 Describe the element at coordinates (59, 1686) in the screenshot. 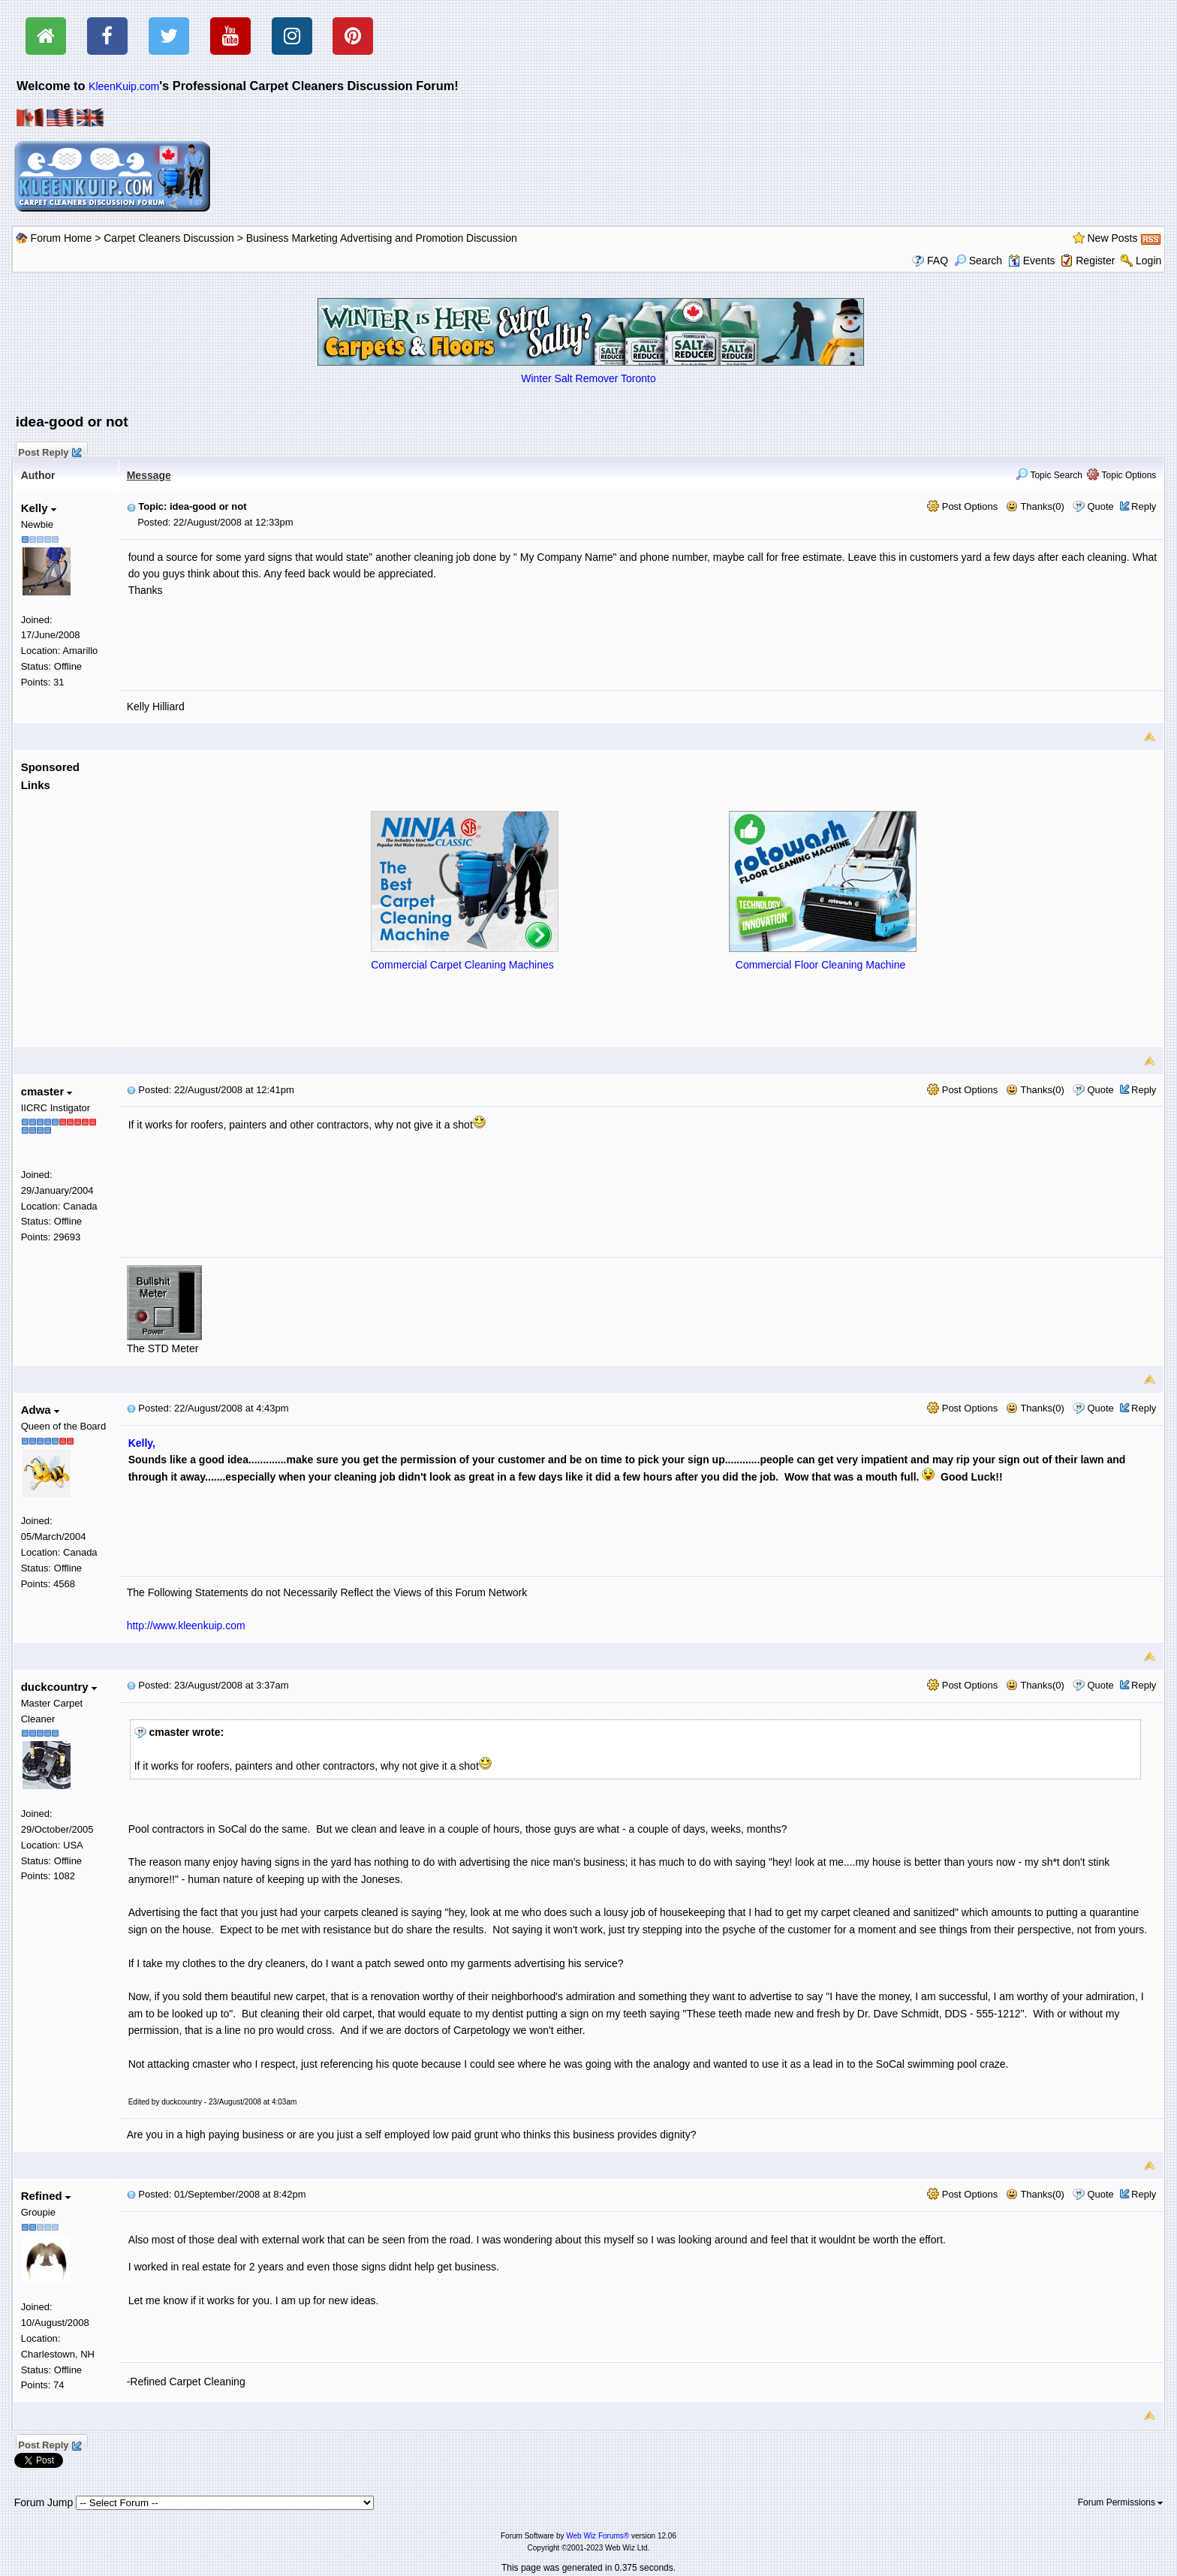

I see `duckcountry` at that location.